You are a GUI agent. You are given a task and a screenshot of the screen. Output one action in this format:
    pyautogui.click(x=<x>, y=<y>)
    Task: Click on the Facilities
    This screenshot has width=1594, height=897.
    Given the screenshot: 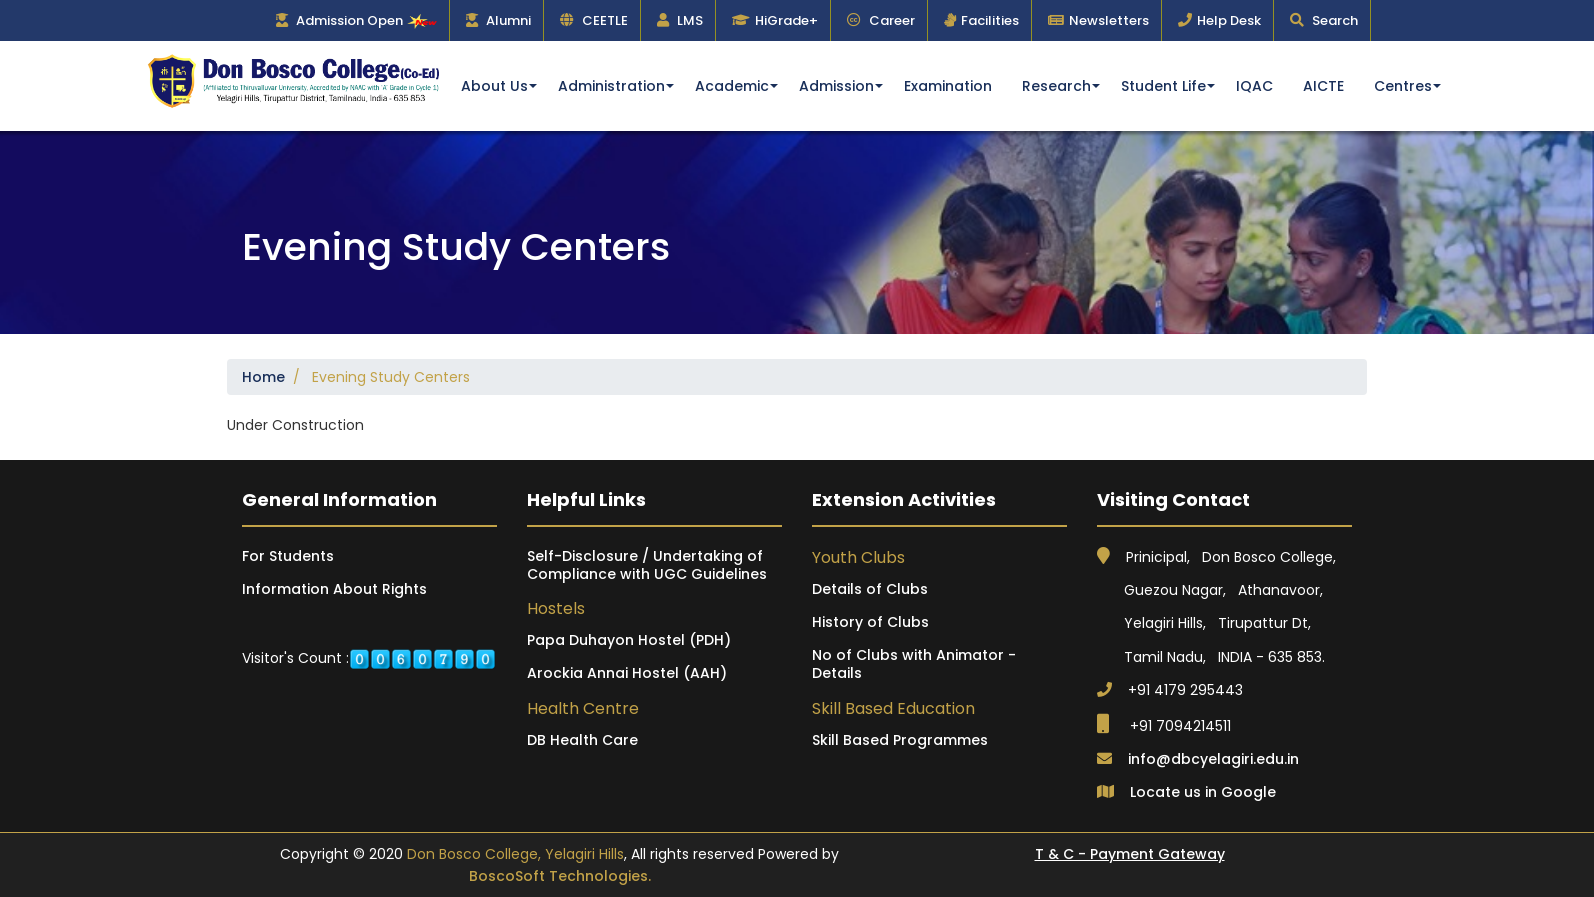 What is the action you would take?
    pyautogui.click(x=990, y=20)
    